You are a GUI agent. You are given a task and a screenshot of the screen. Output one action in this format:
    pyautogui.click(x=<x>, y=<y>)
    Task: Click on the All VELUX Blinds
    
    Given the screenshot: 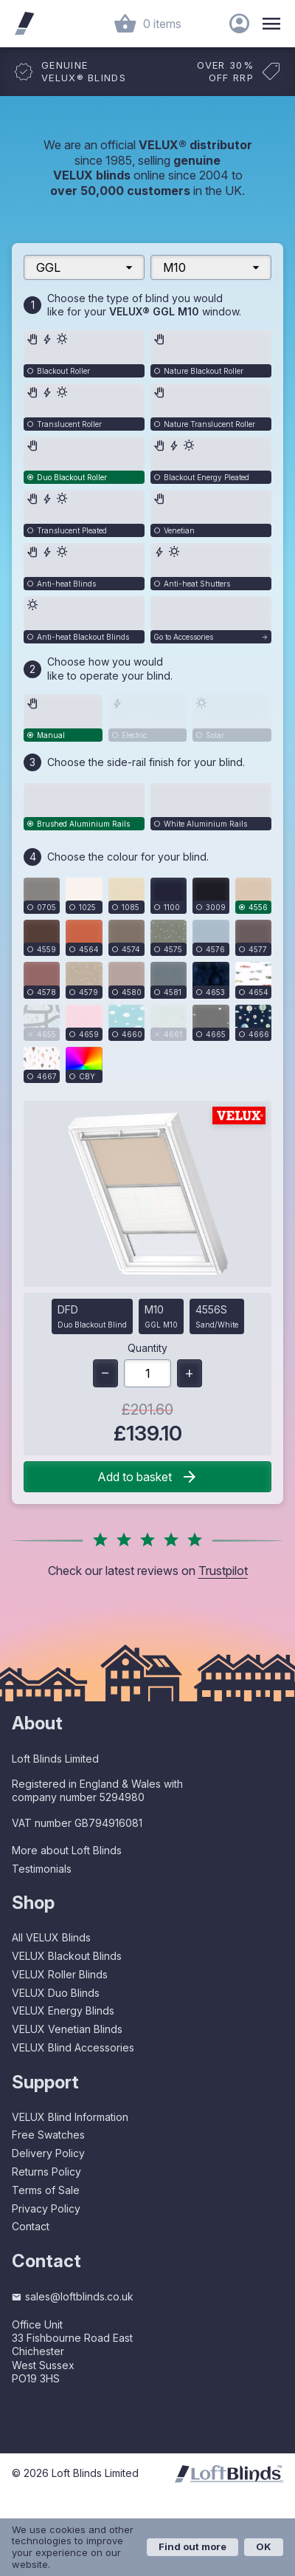 What is the action you would take?
    pyautogui.click(x=51, y=1937)
    